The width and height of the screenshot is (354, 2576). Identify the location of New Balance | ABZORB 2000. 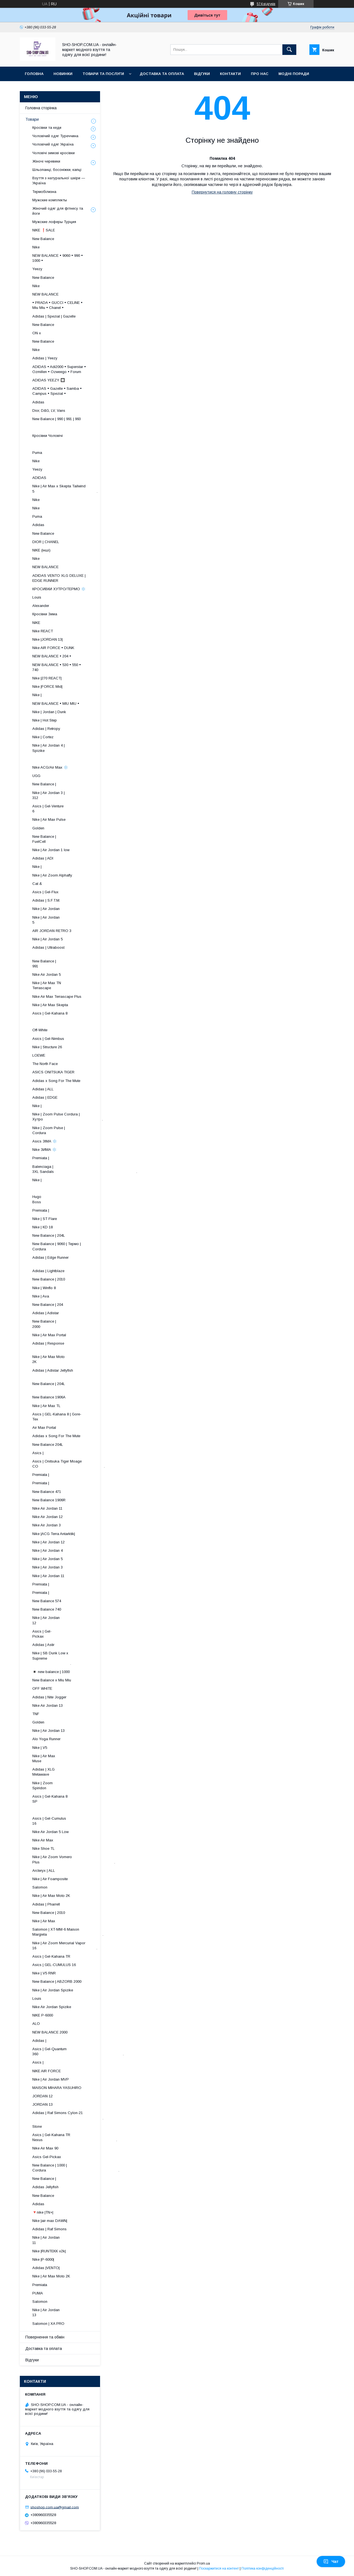
(56, 1981).